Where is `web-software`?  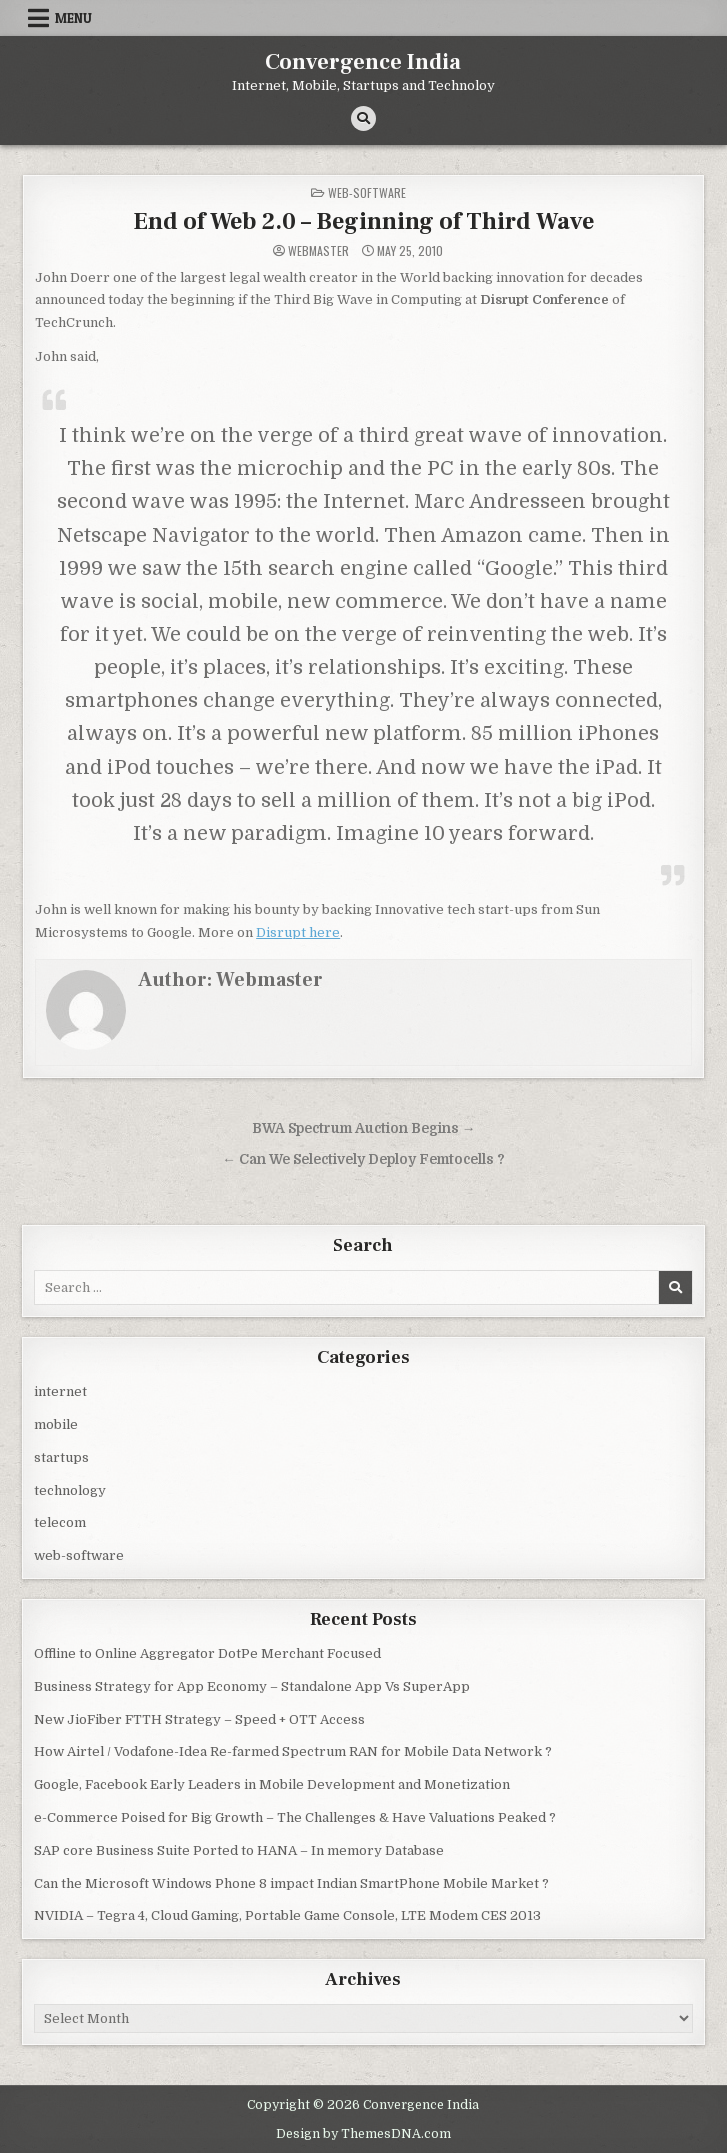
web-software is located at coordinates (367, 192).